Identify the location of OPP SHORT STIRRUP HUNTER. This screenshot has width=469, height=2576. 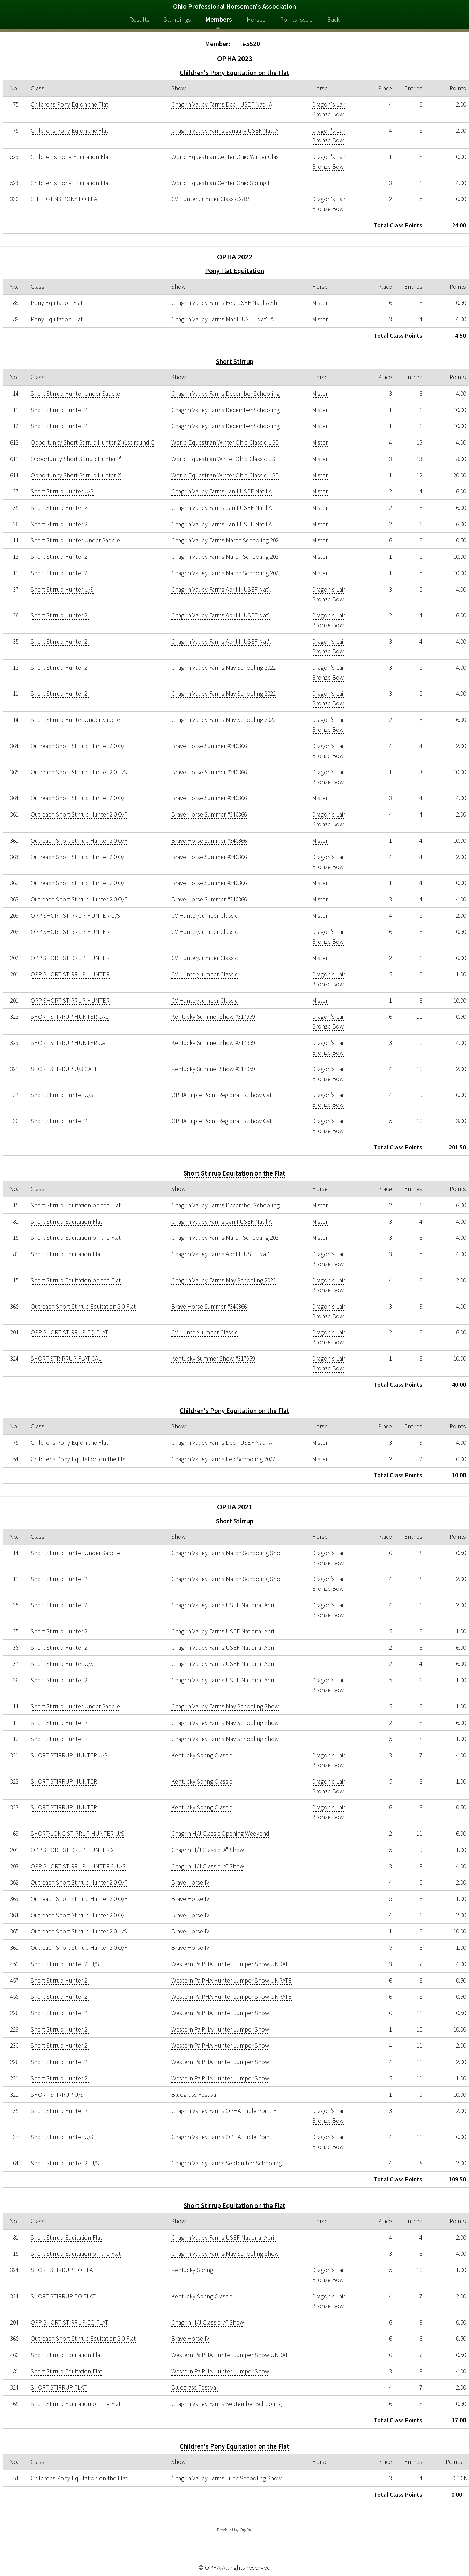
(70, 932).